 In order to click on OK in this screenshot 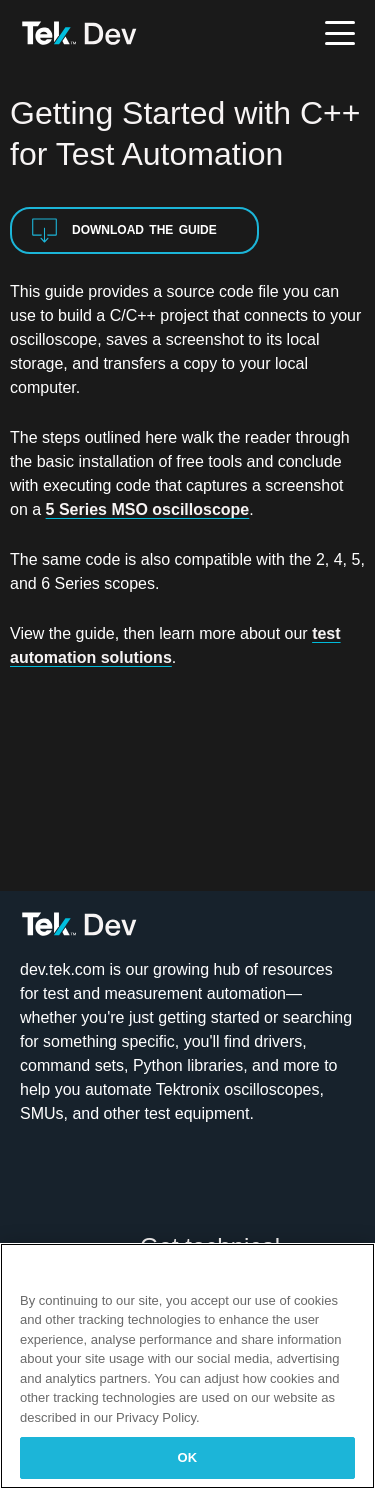, I will do `click(188, 1457)`.